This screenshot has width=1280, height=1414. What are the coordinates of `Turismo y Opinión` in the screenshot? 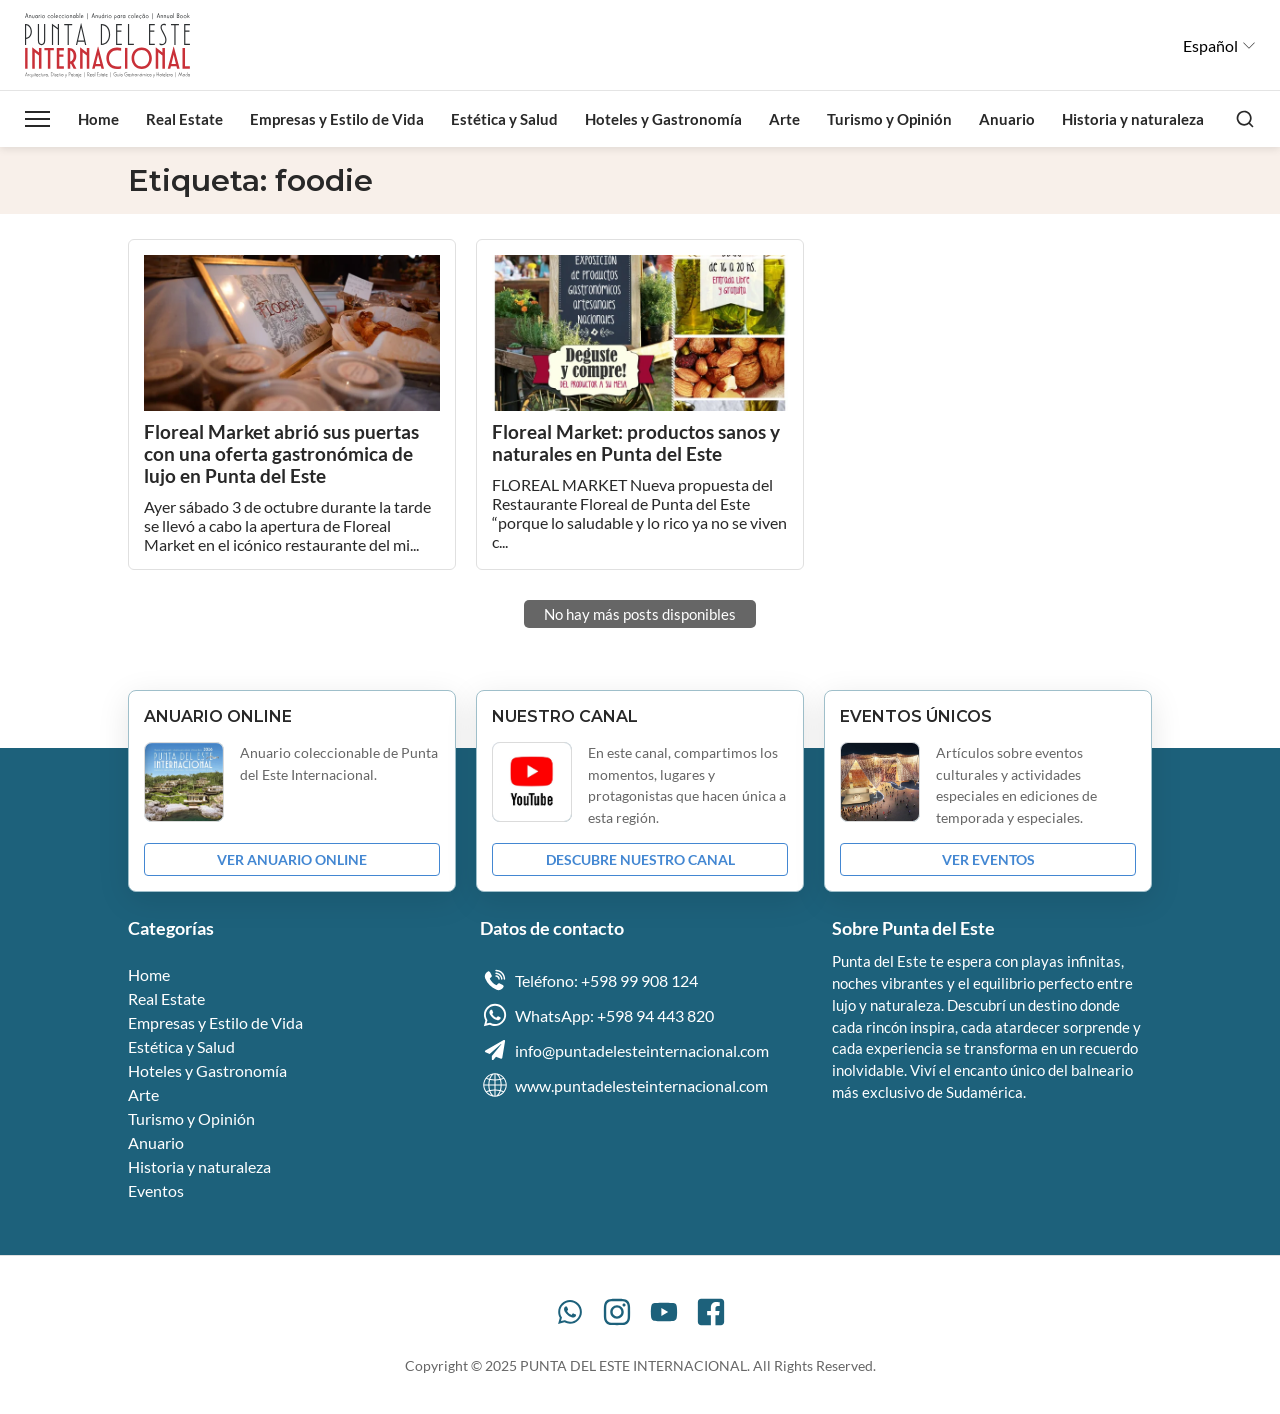 It's located at (889, 119).